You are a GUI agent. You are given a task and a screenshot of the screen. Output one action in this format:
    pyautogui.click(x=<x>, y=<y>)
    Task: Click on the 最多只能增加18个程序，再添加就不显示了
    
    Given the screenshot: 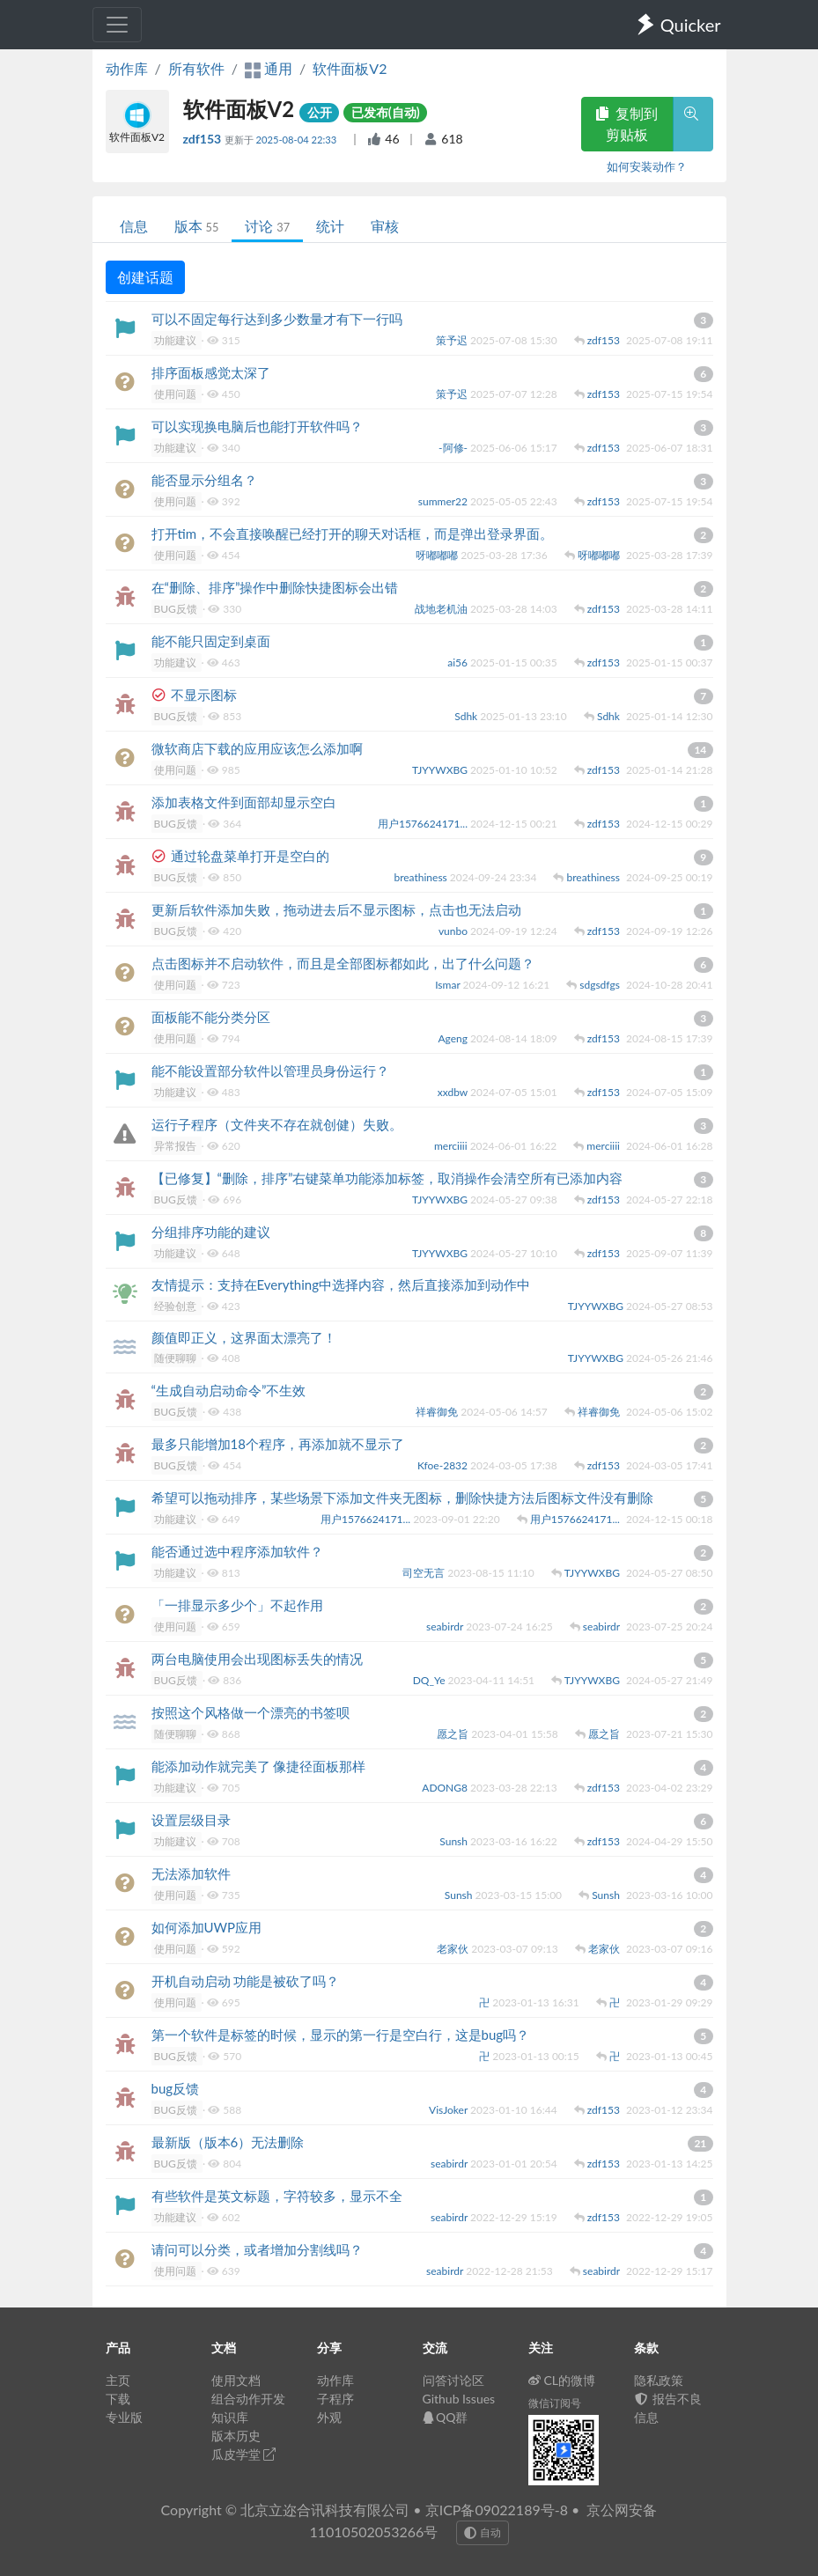 What is the action you would take?
    pyautogui.click(x=277, y=1444)
    